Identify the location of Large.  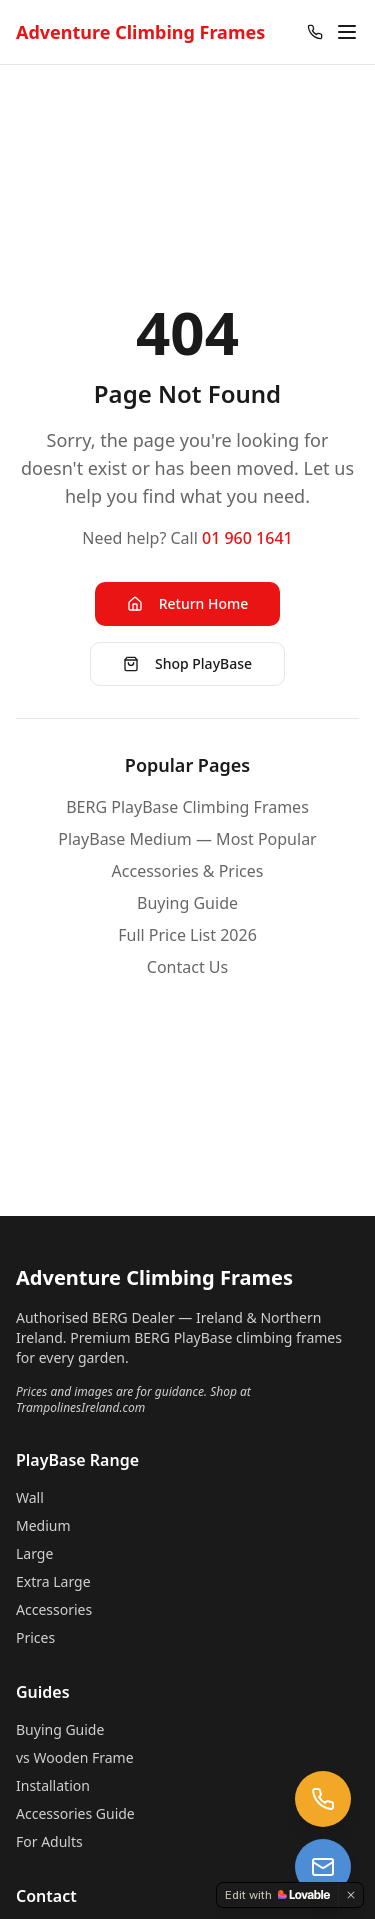
(34, 1553).